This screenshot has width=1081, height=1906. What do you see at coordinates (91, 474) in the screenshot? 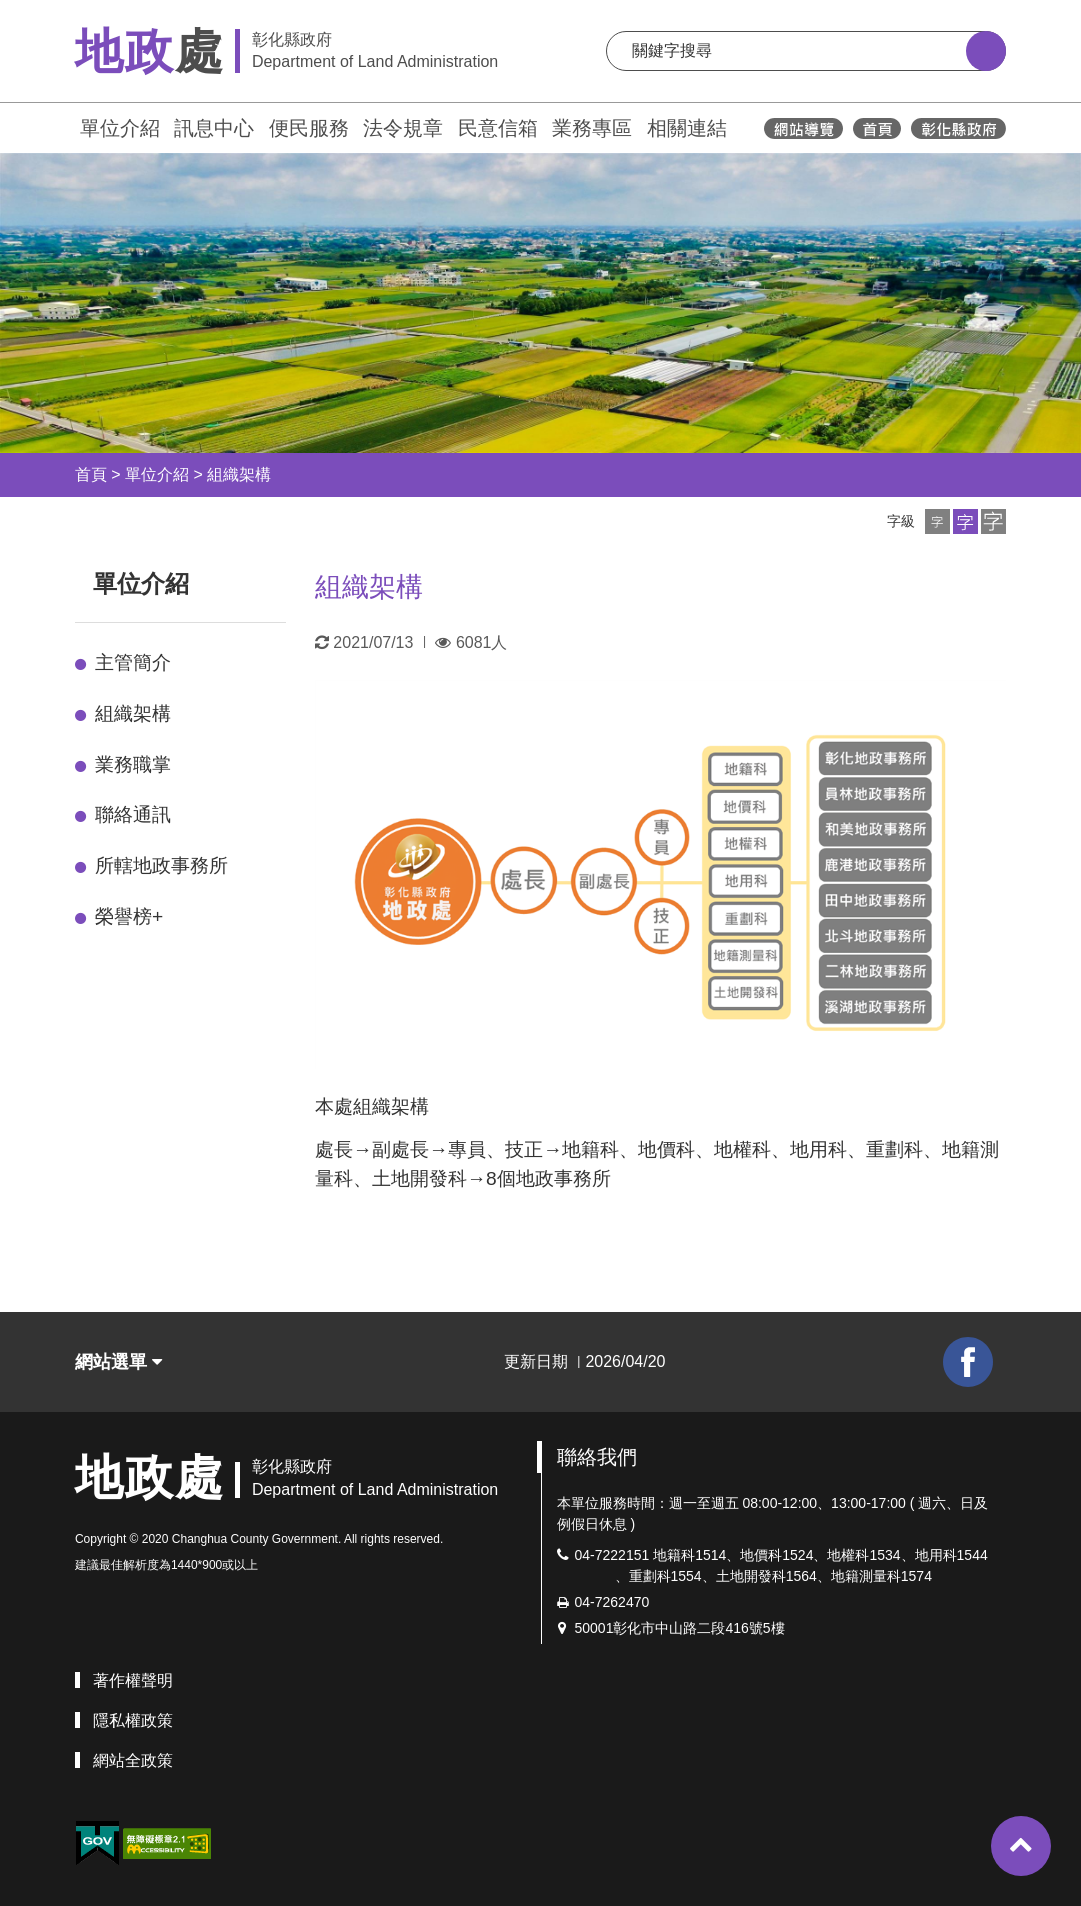
I see `首頁` at bounding box center [91, 474].